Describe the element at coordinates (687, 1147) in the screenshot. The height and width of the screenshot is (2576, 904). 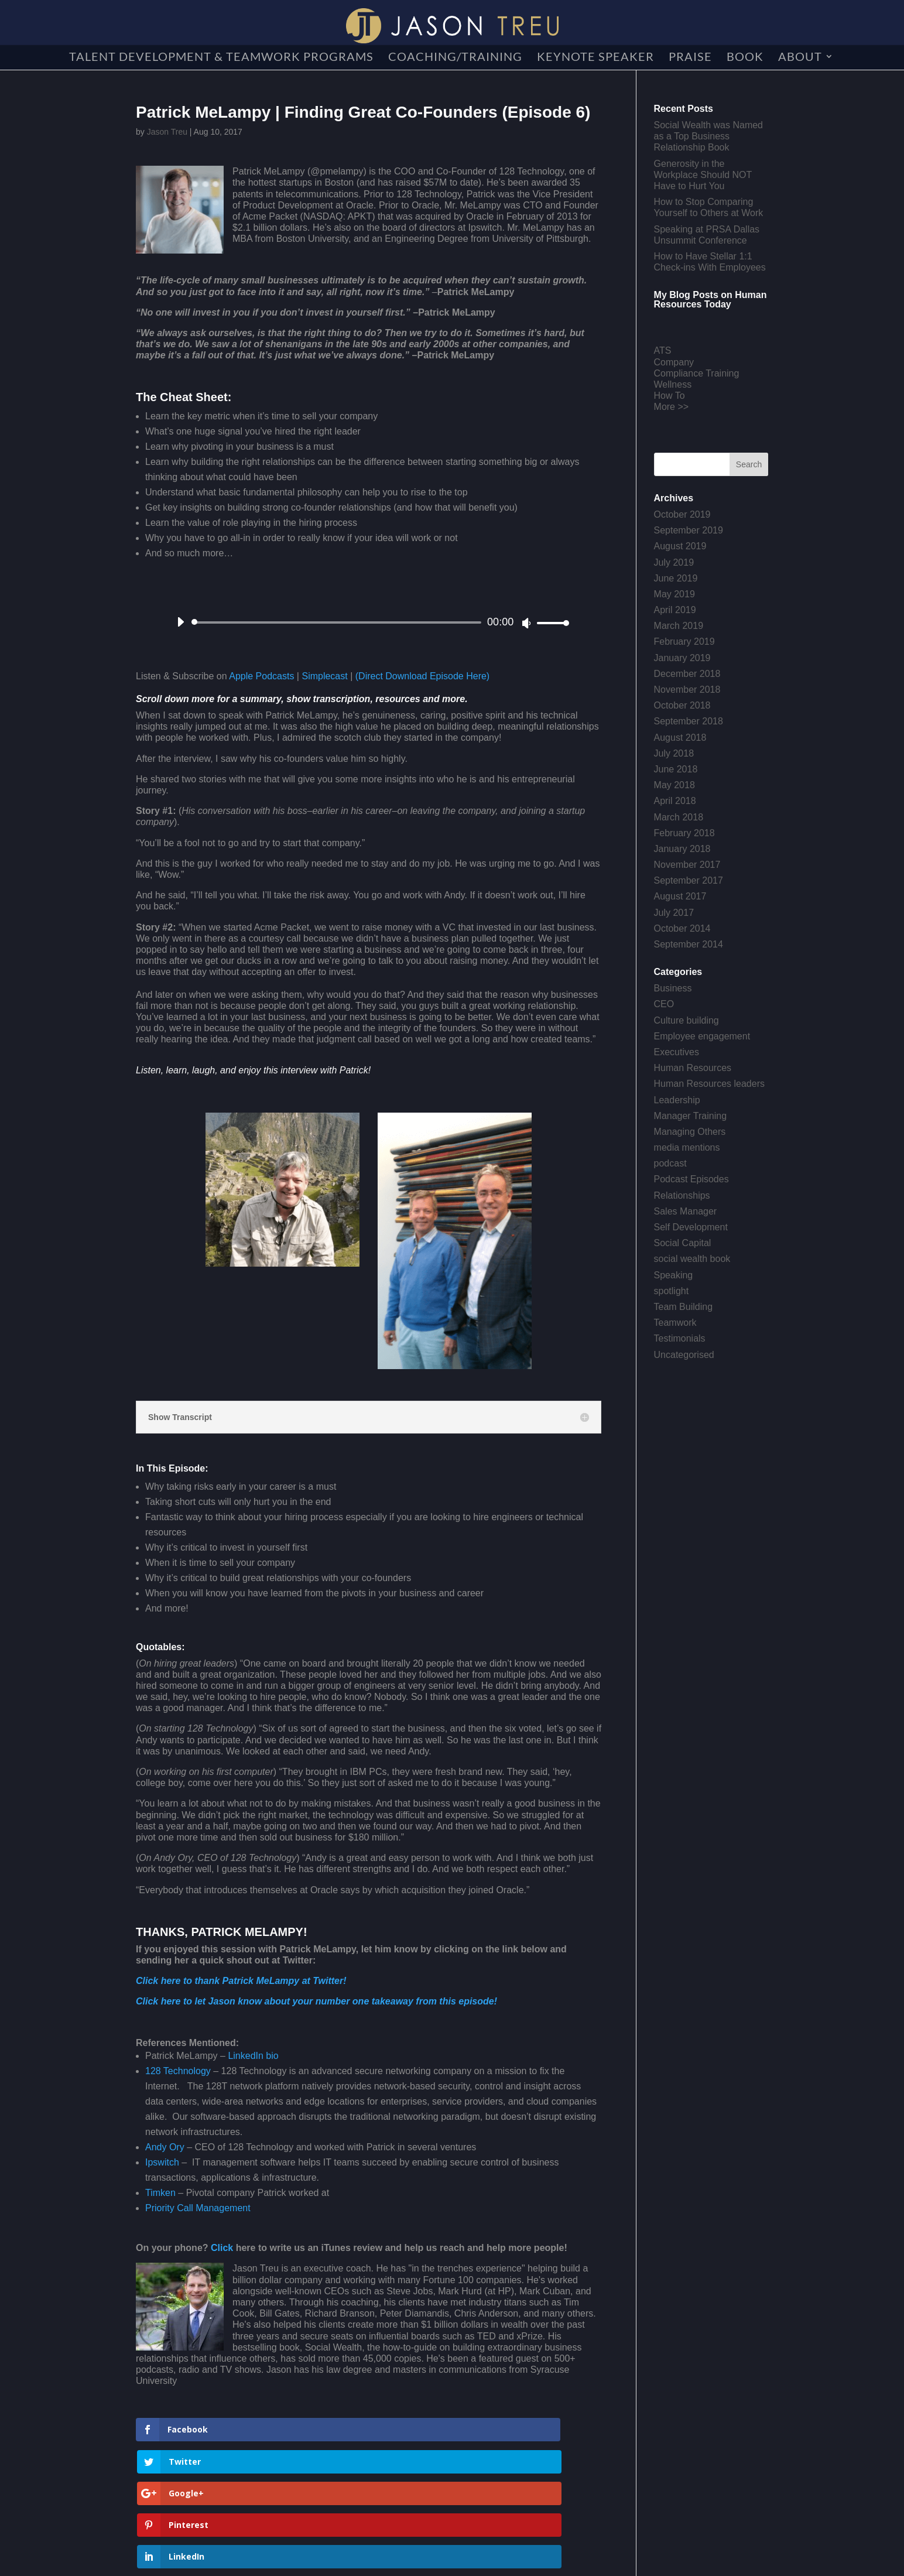
I see `media mentions` at that location.